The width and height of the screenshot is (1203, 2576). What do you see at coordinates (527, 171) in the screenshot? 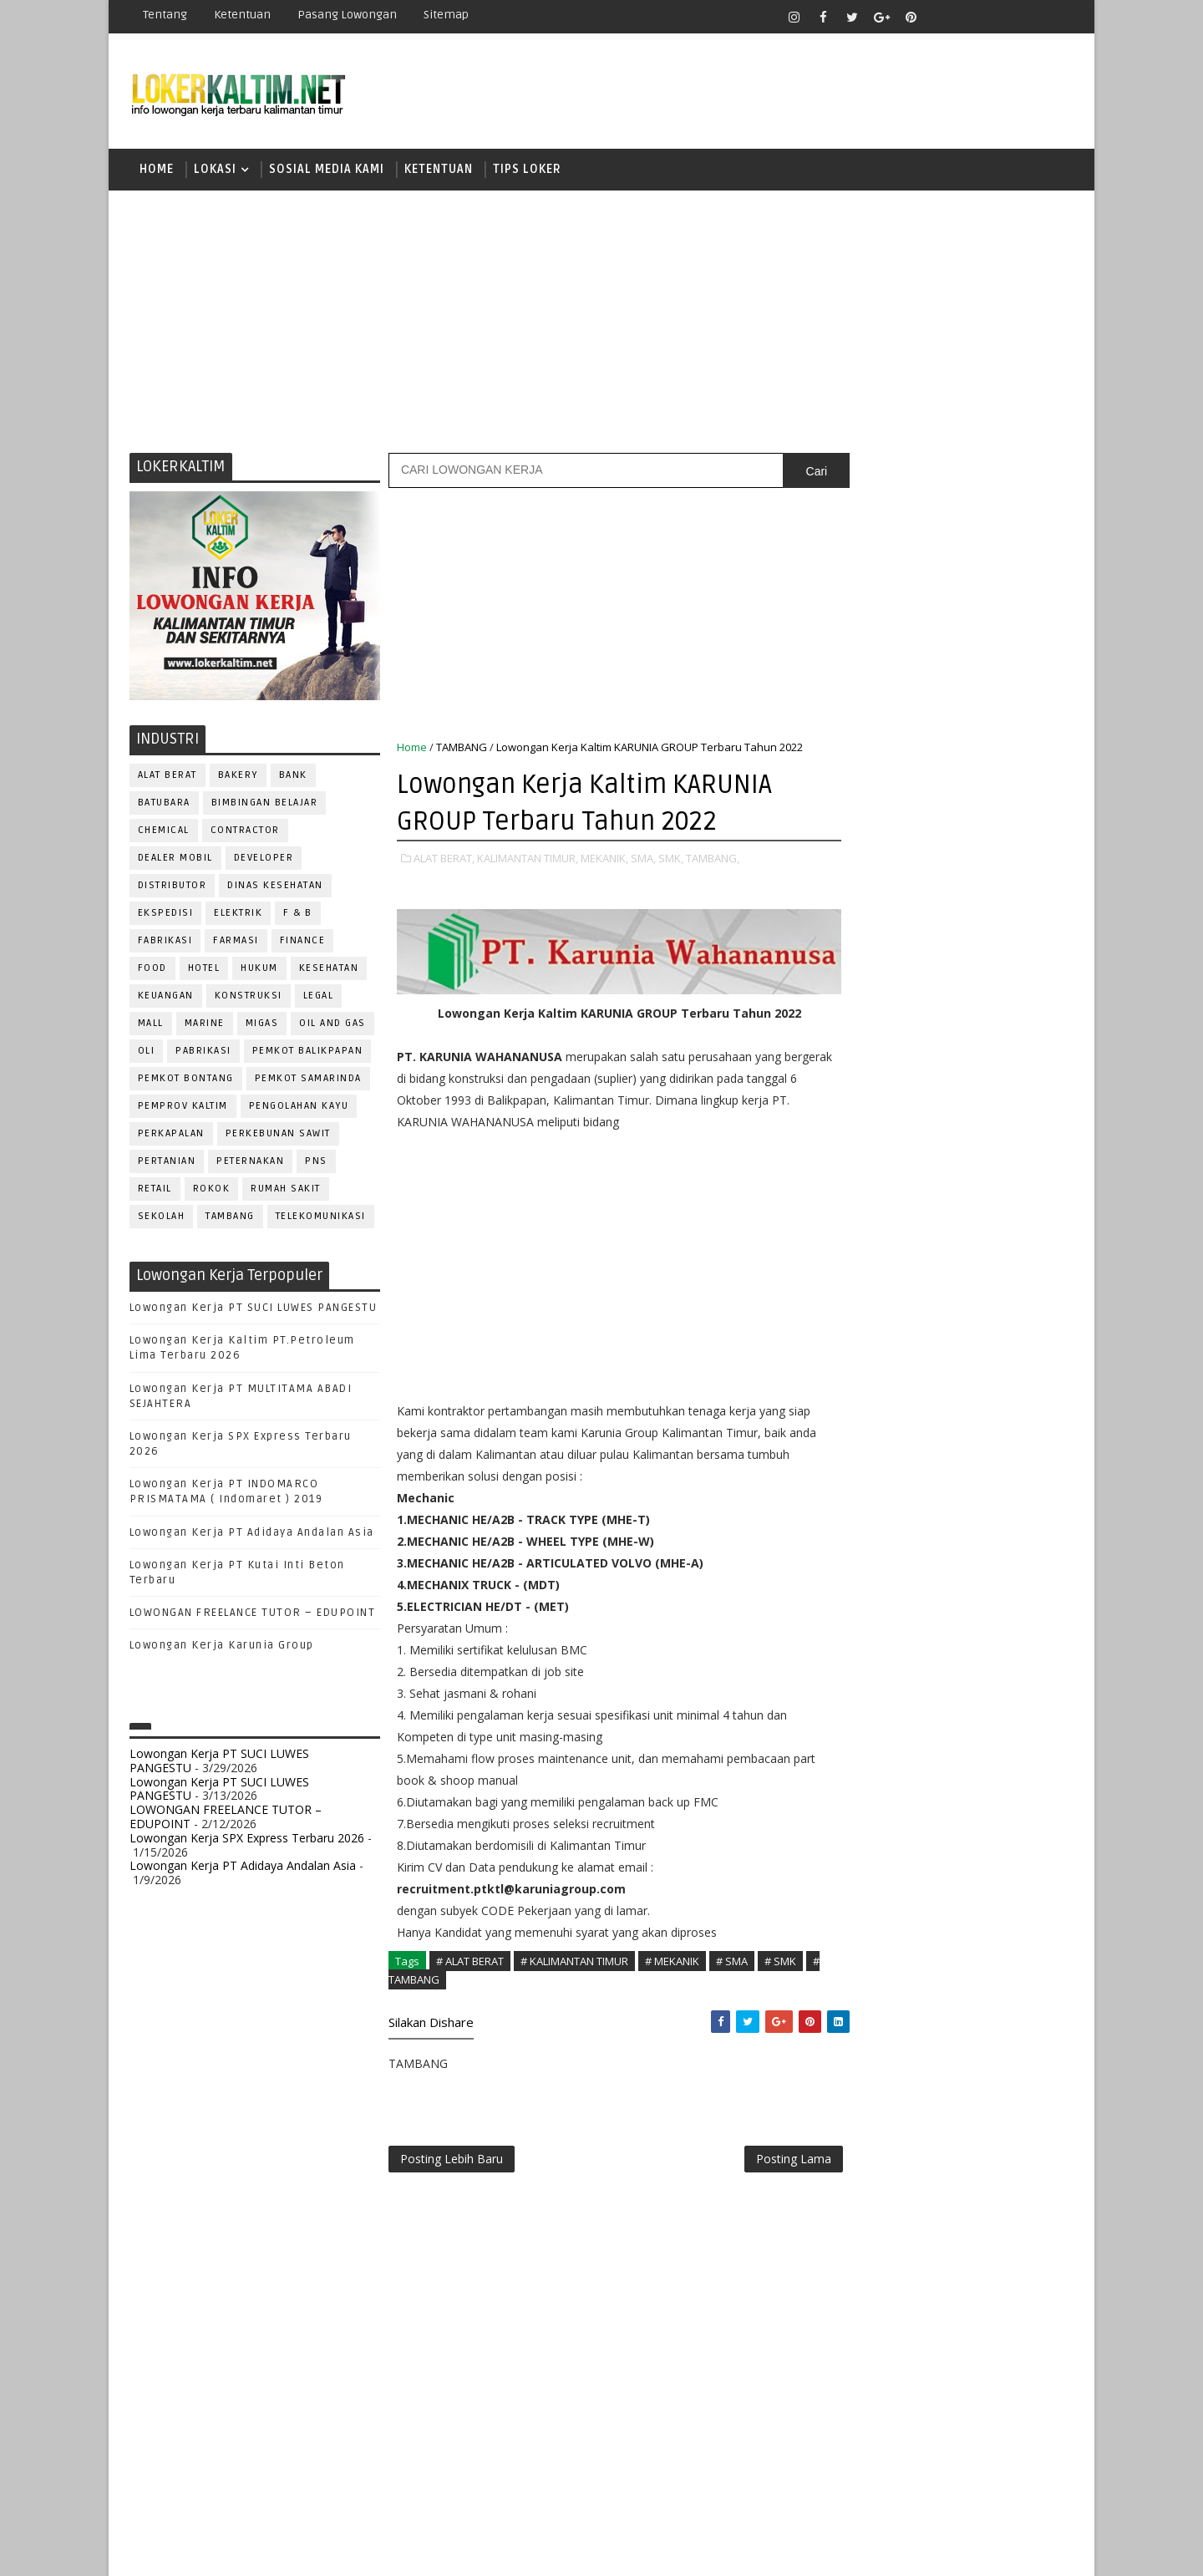
I see `TIPS LOKER` at bounding box center [527, 171].